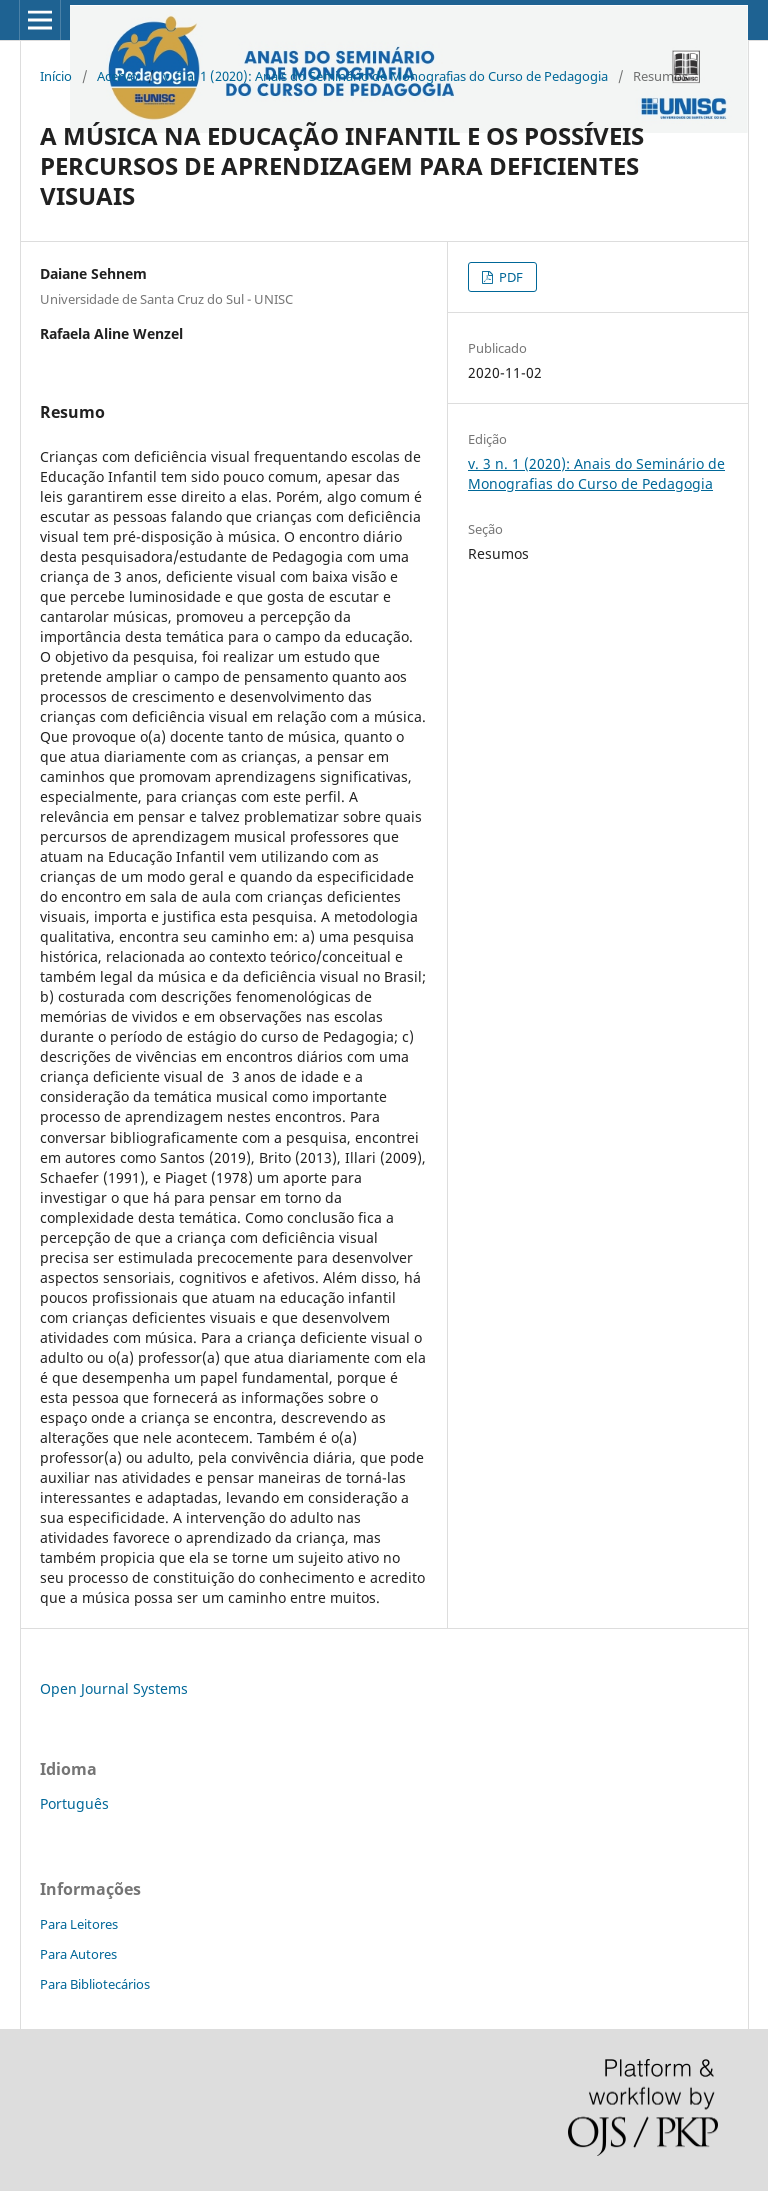  What do you see at coordinates (95, 1984) in the screenshot?
I see `Para Bibliotecários` at bounding box center [95, 1984].